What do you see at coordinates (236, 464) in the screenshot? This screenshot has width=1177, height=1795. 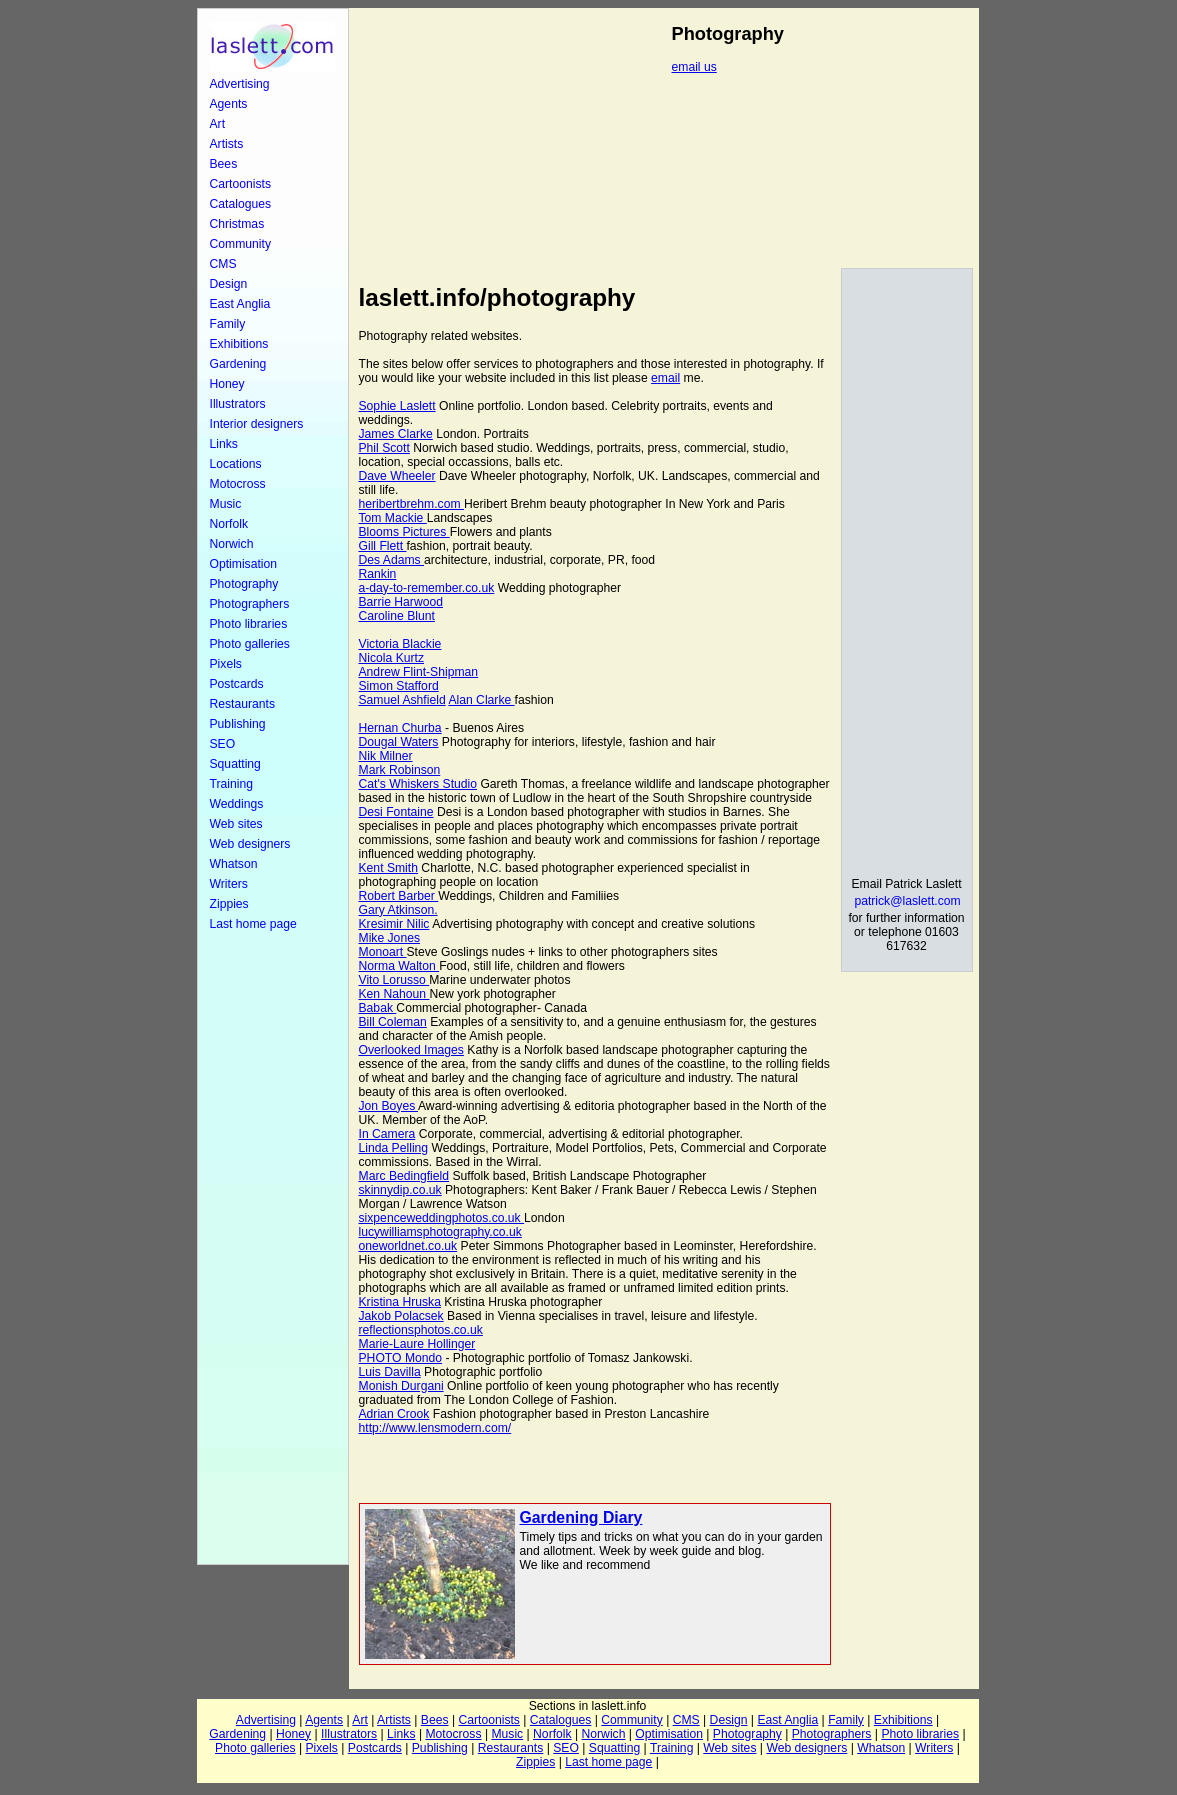 I see `Locations` at bounding box center [236, 464].